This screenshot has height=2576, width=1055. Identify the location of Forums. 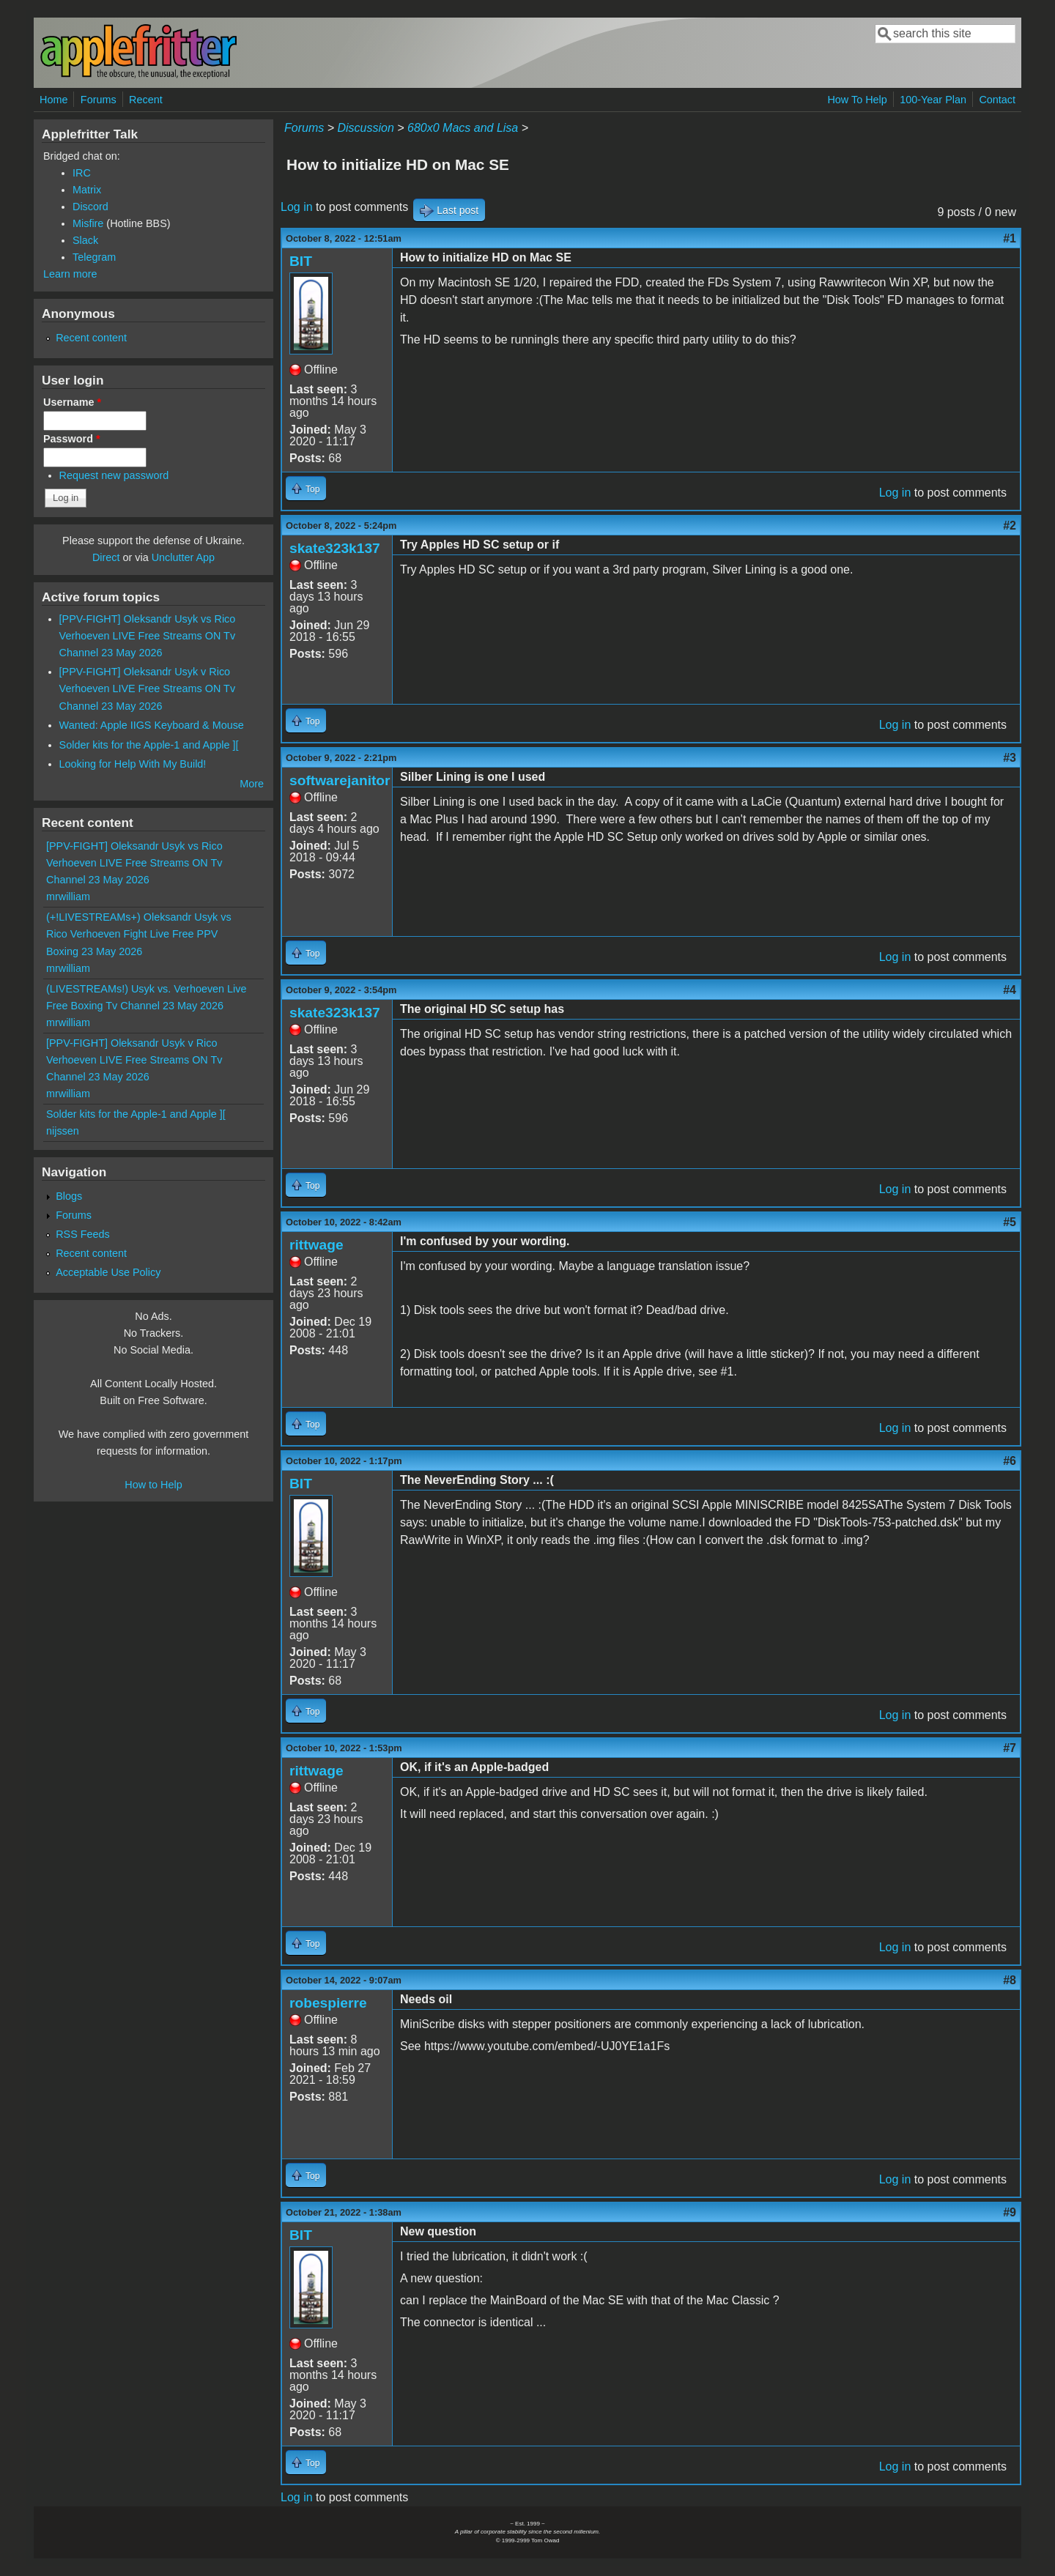
(98, 99).